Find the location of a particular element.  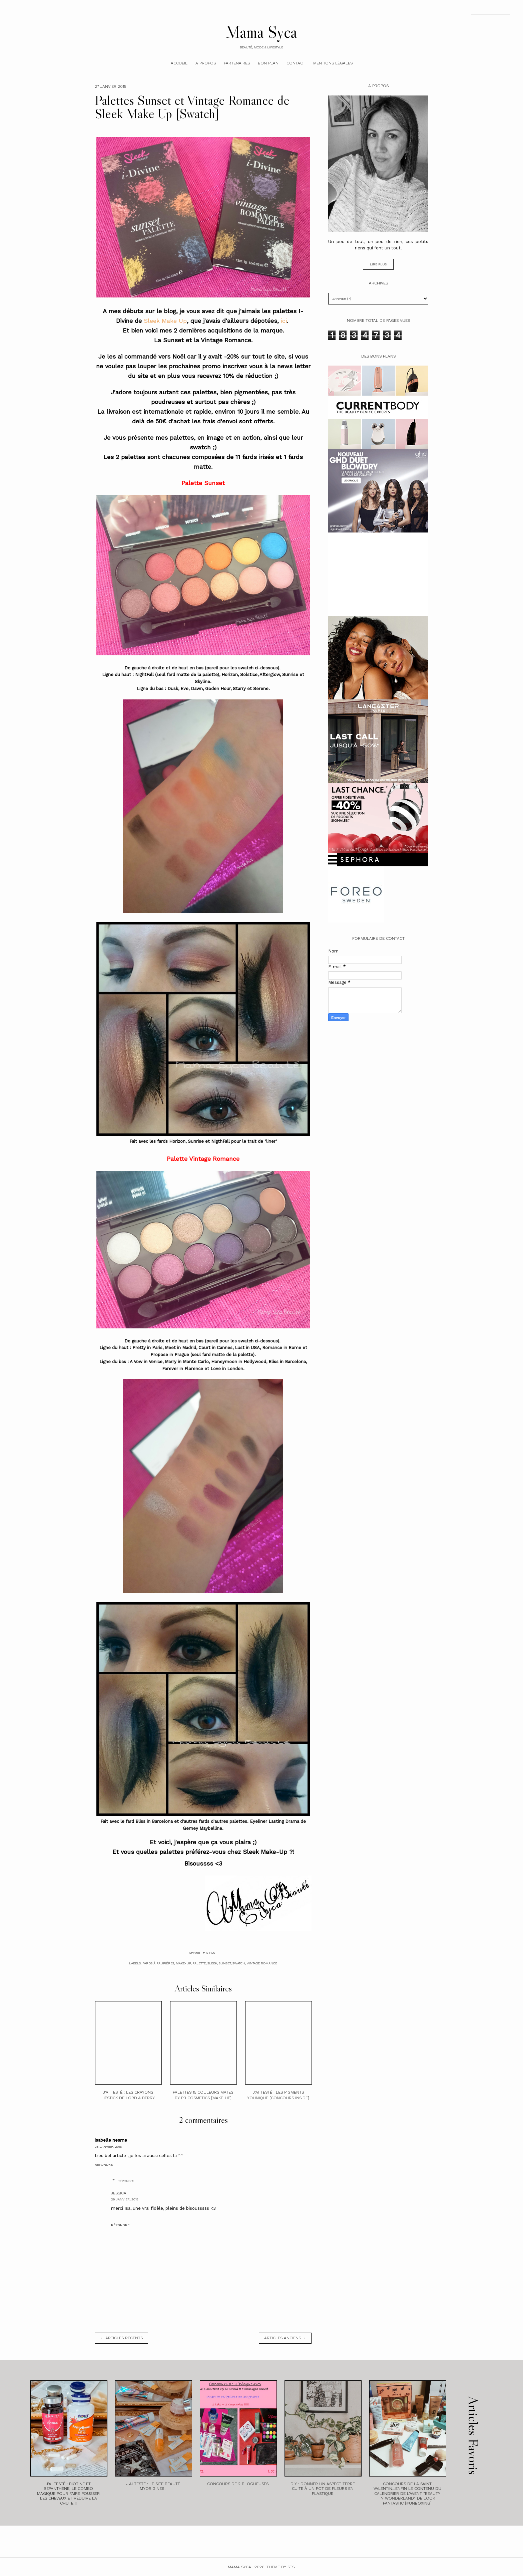

Partenaires is located at coordinates (237, 63).